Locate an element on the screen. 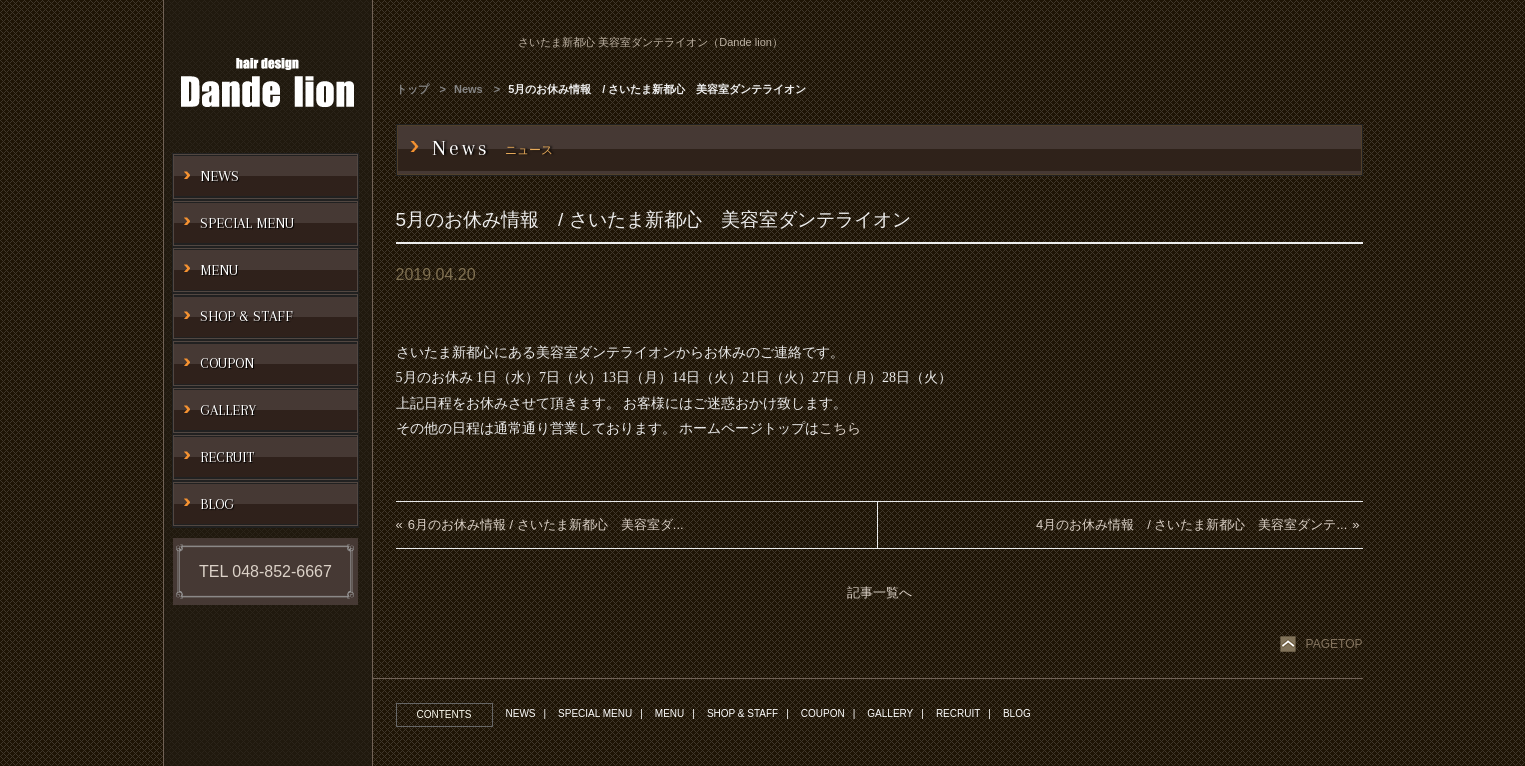 Image resolution: width=1525 pixels, height=766 pixels. 4月のお休み情報 / さいたま新都心 美容室ダンテ... is located at coordinates (1191, 524).